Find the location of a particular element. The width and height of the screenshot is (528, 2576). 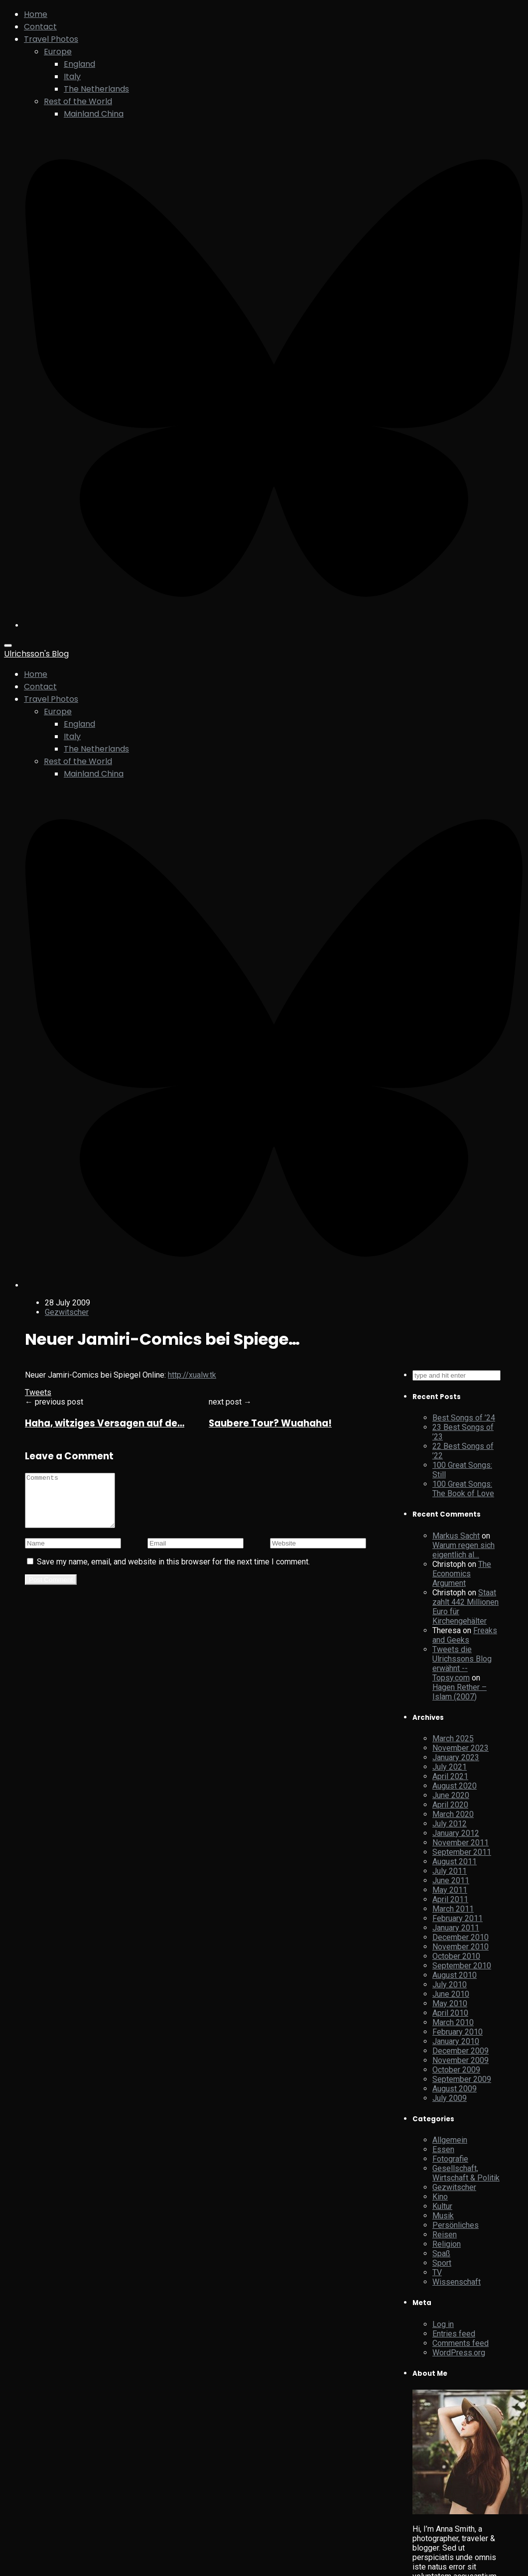

April 2021 is located at coordinates (450, 1776).